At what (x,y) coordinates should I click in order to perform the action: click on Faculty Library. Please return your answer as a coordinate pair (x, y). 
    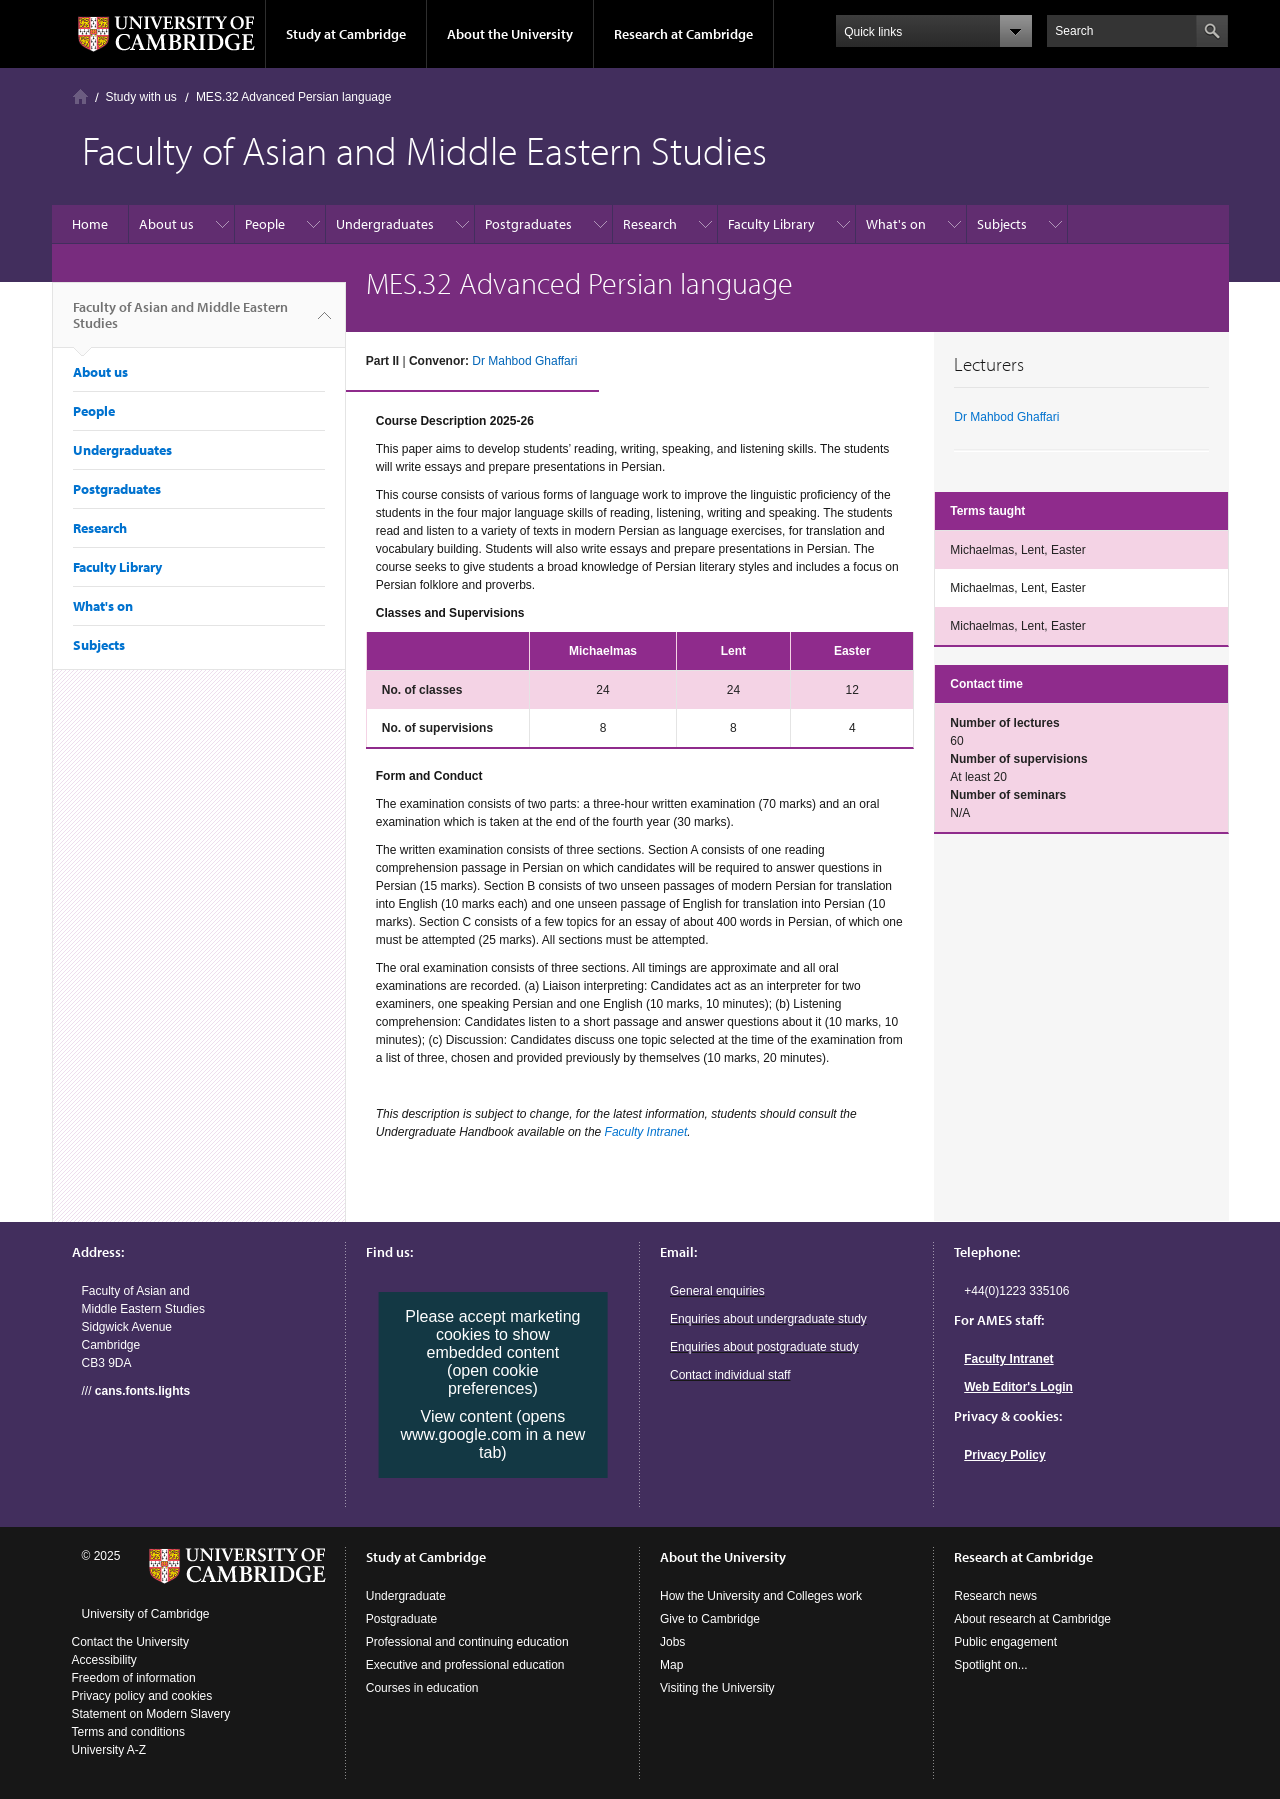
    Looking at the image, I should click on (771, 224).